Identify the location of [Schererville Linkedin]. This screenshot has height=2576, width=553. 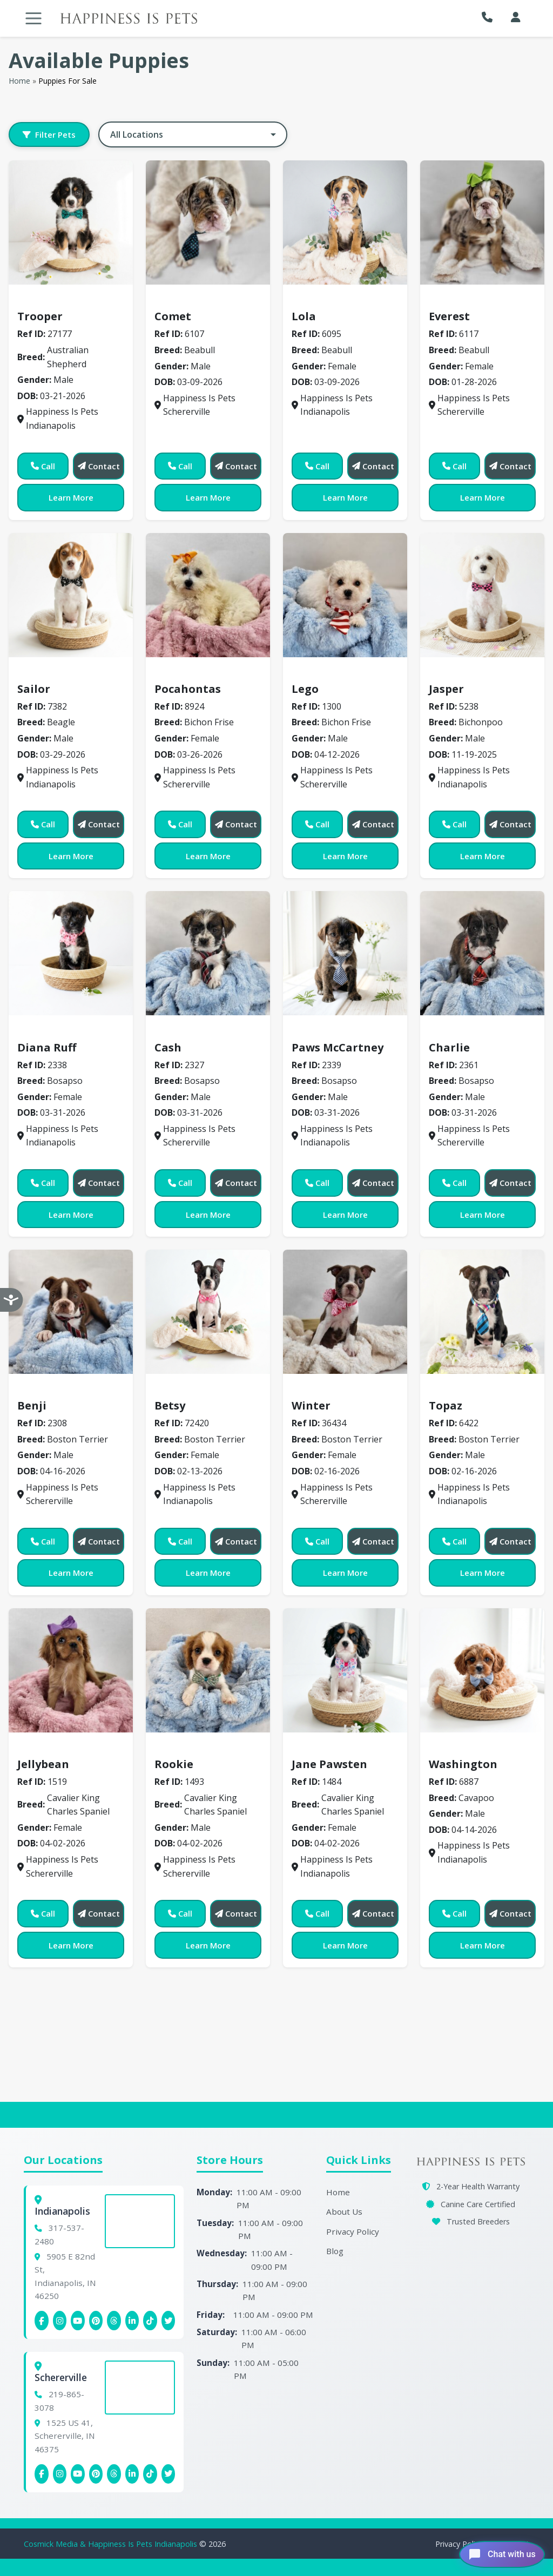
(132, 2474).